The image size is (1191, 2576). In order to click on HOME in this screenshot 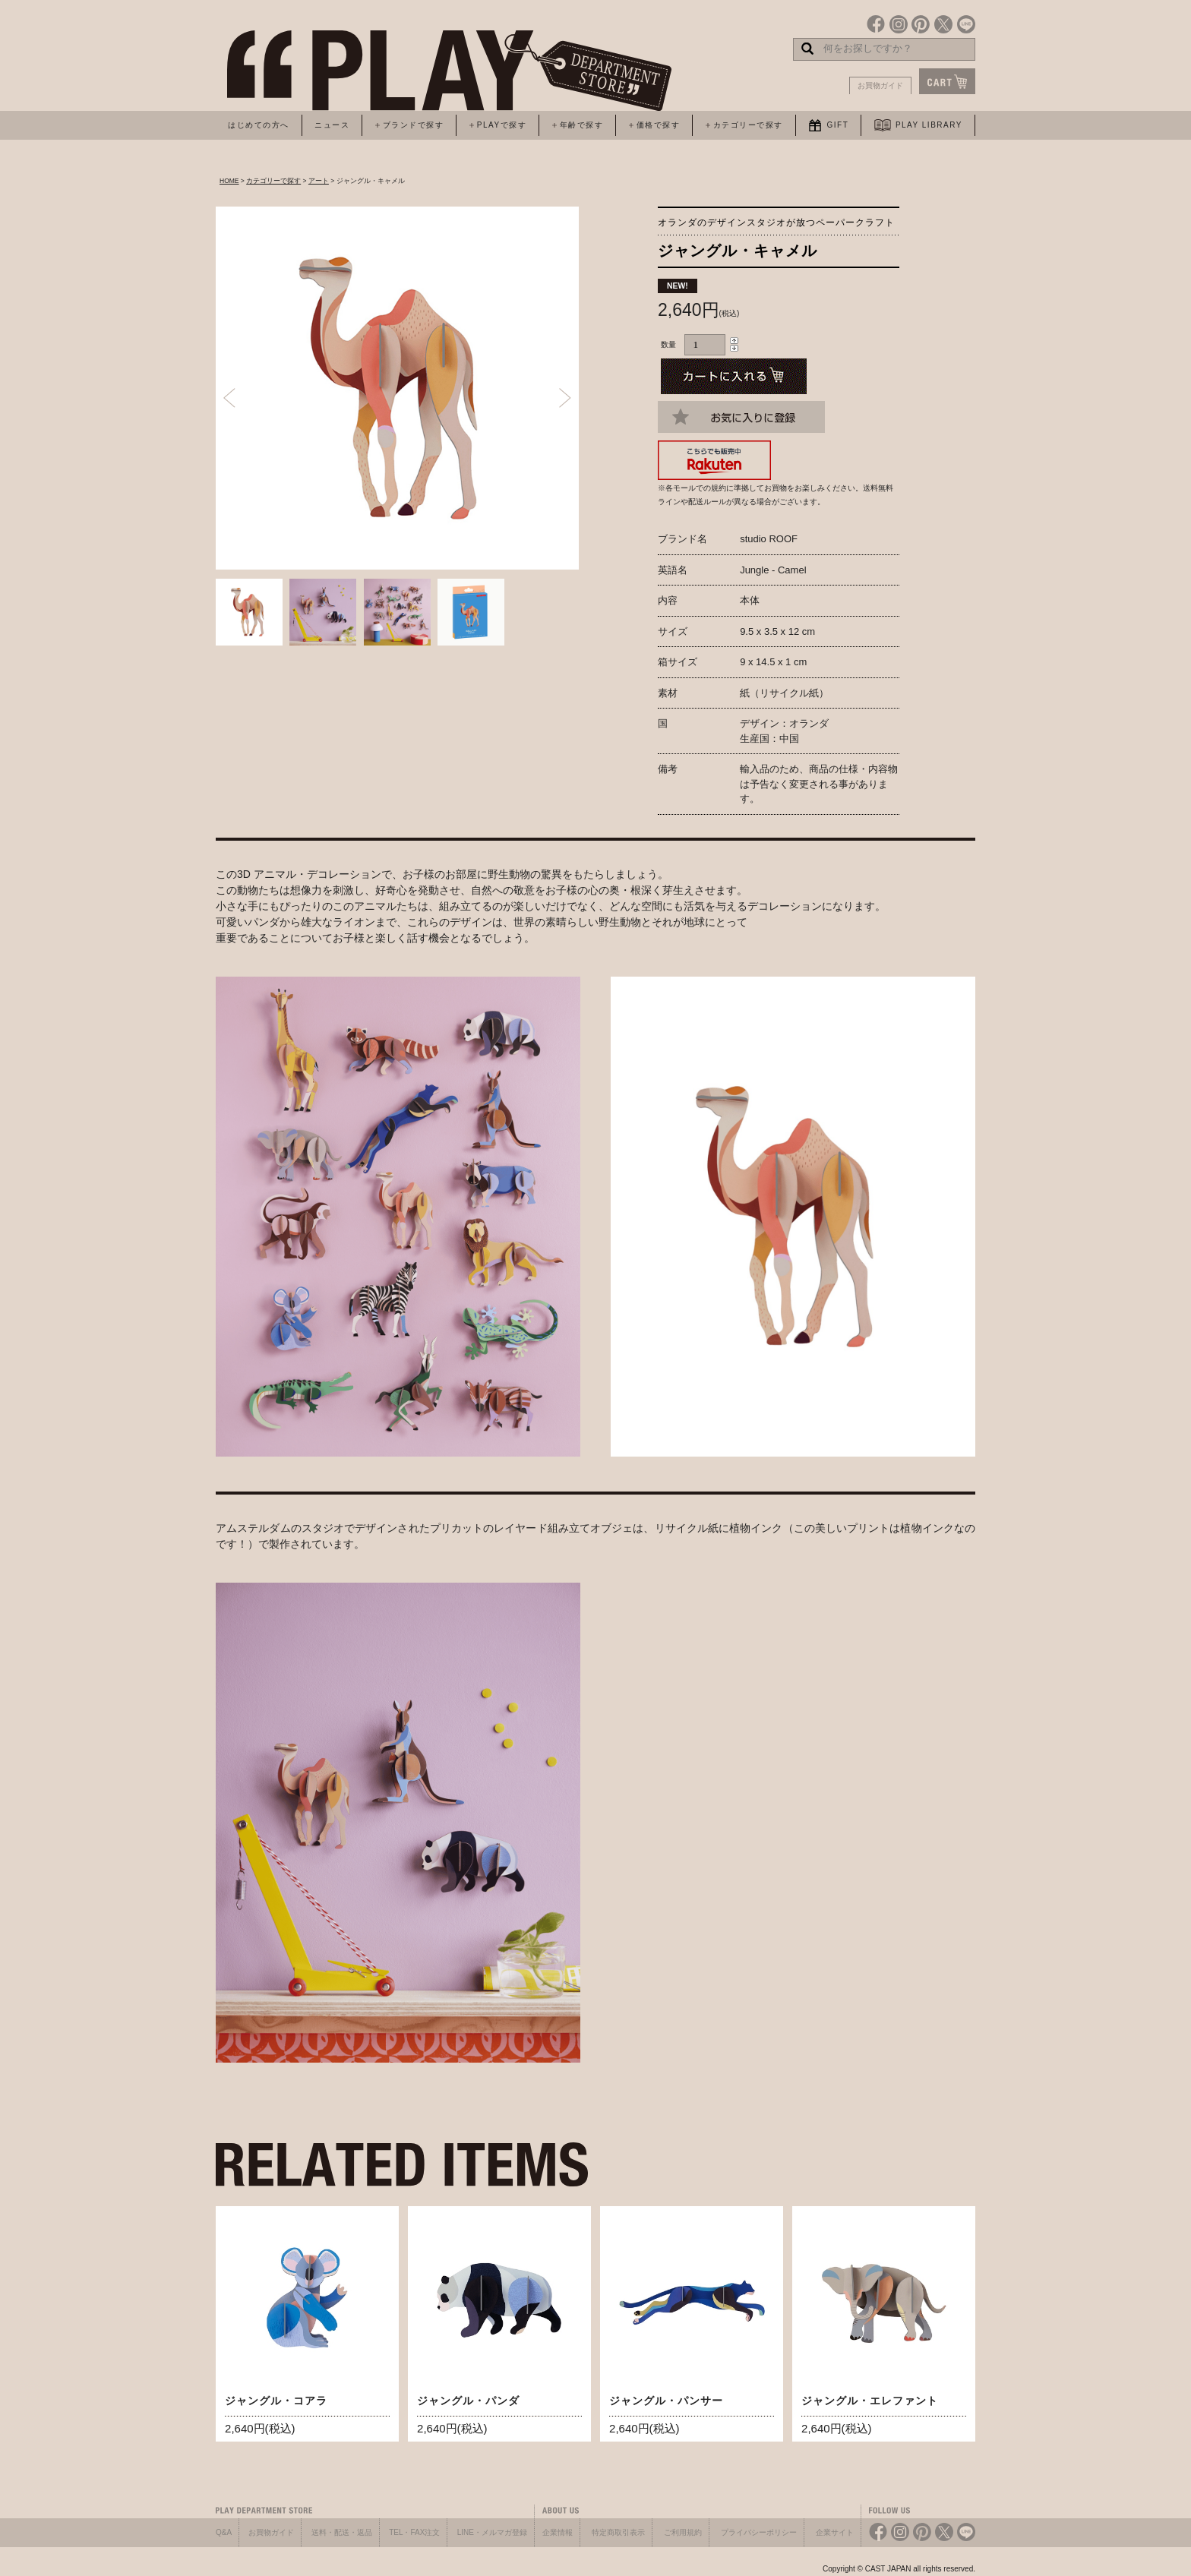, I will do `click(229, 181)`.